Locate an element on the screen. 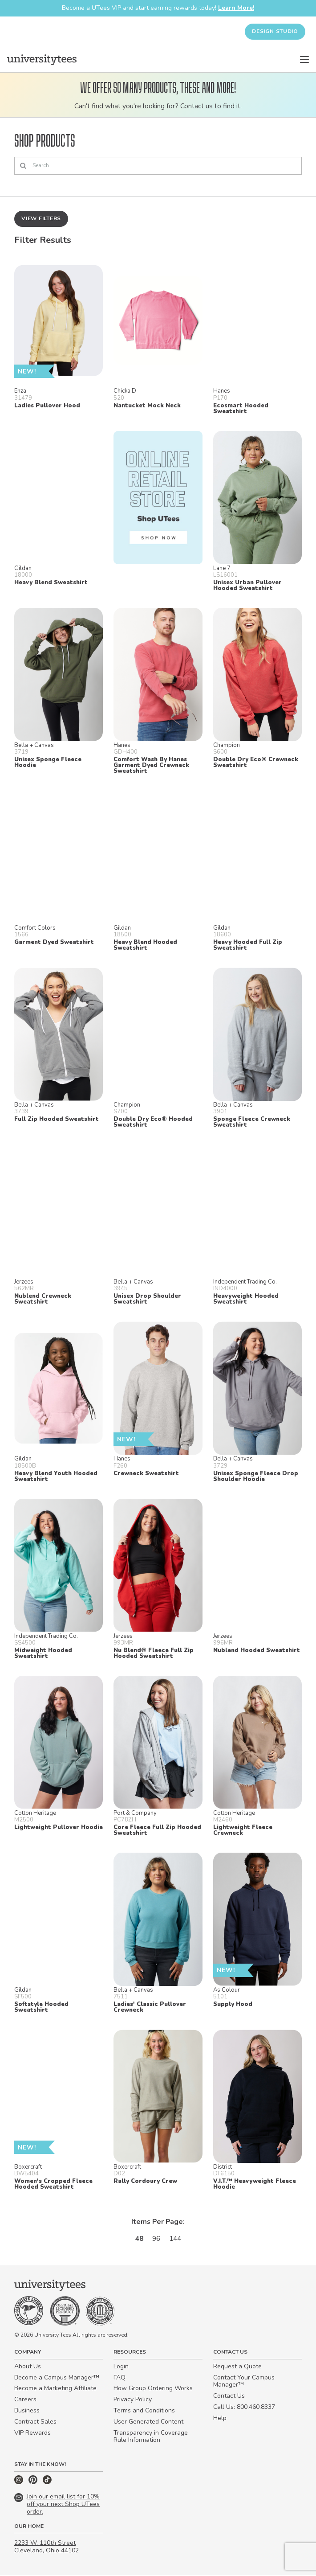 The height and width of the screenshot is (2576, 316). 144 is located at coordinates (175, 2239).